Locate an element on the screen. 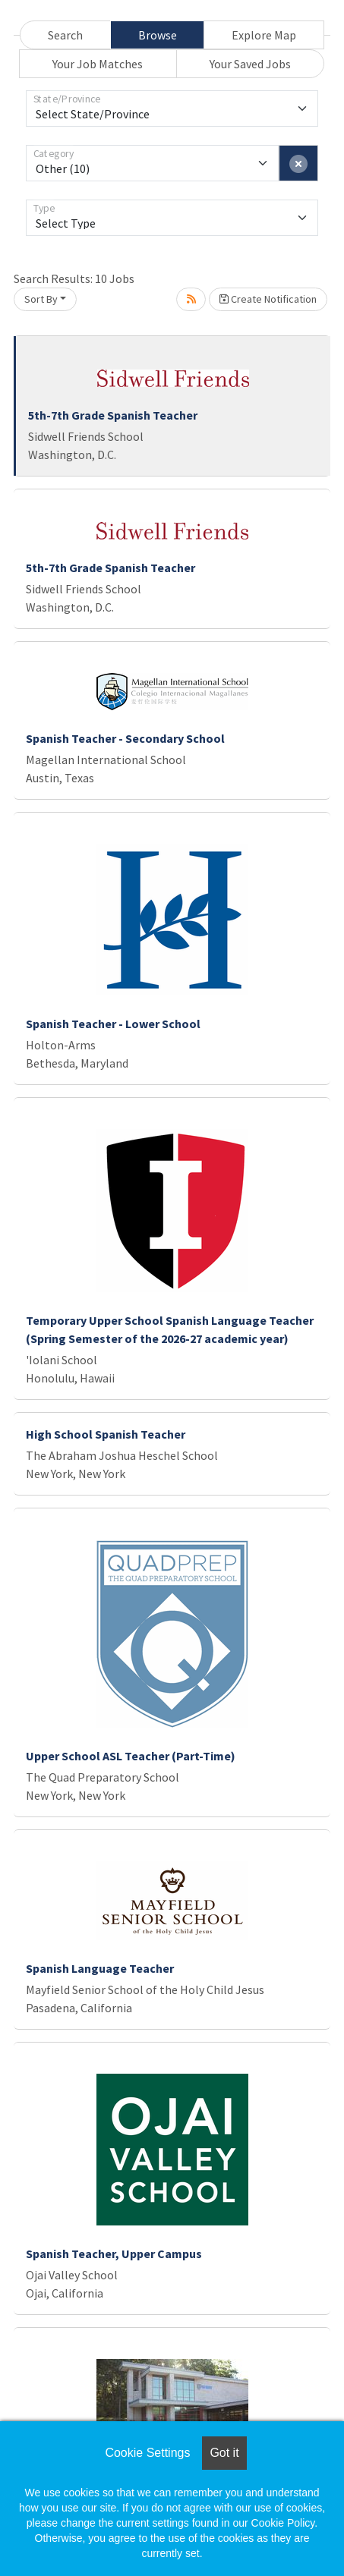 The width and height of the screenshot is (344, 2576). Sort By is located at coordinates (41, 299).